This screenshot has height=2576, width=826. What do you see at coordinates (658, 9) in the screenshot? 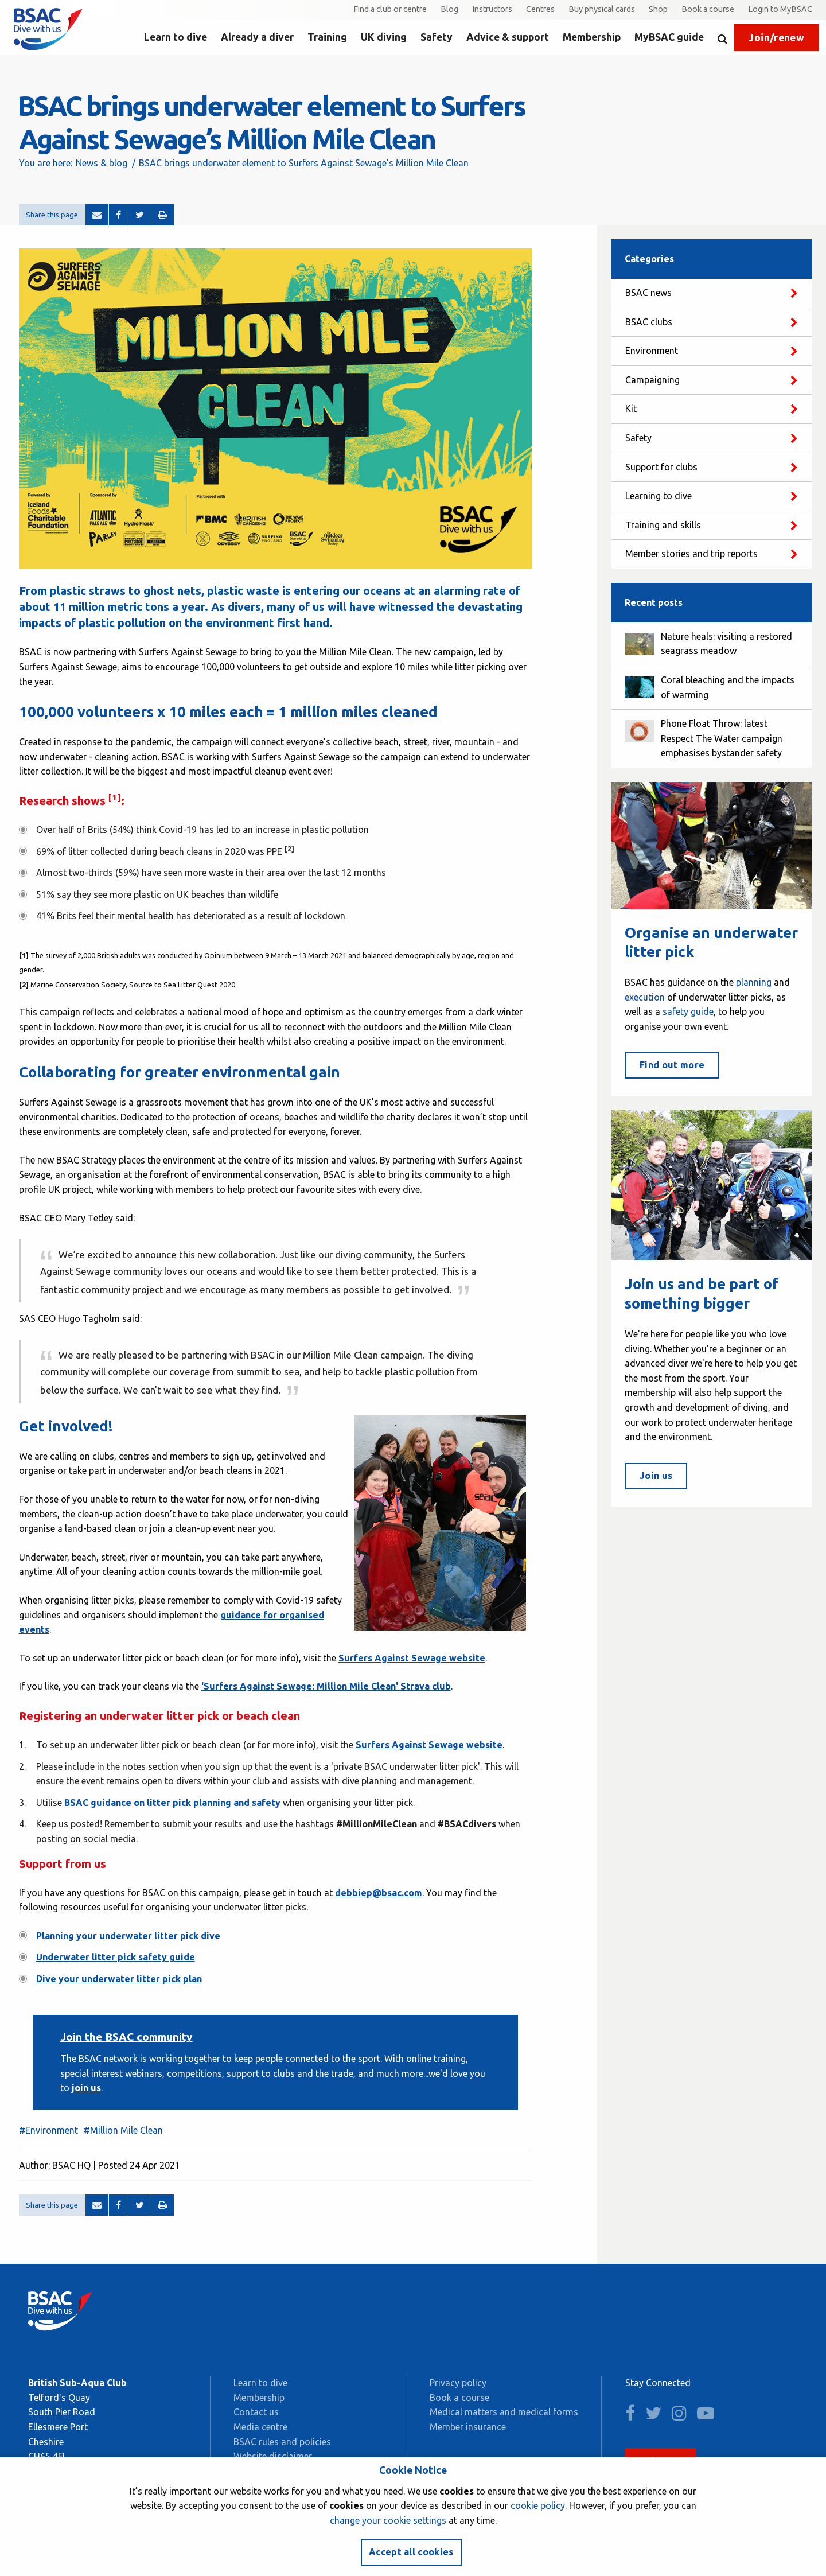
I see `Shop` at bounding box center [658, 9].